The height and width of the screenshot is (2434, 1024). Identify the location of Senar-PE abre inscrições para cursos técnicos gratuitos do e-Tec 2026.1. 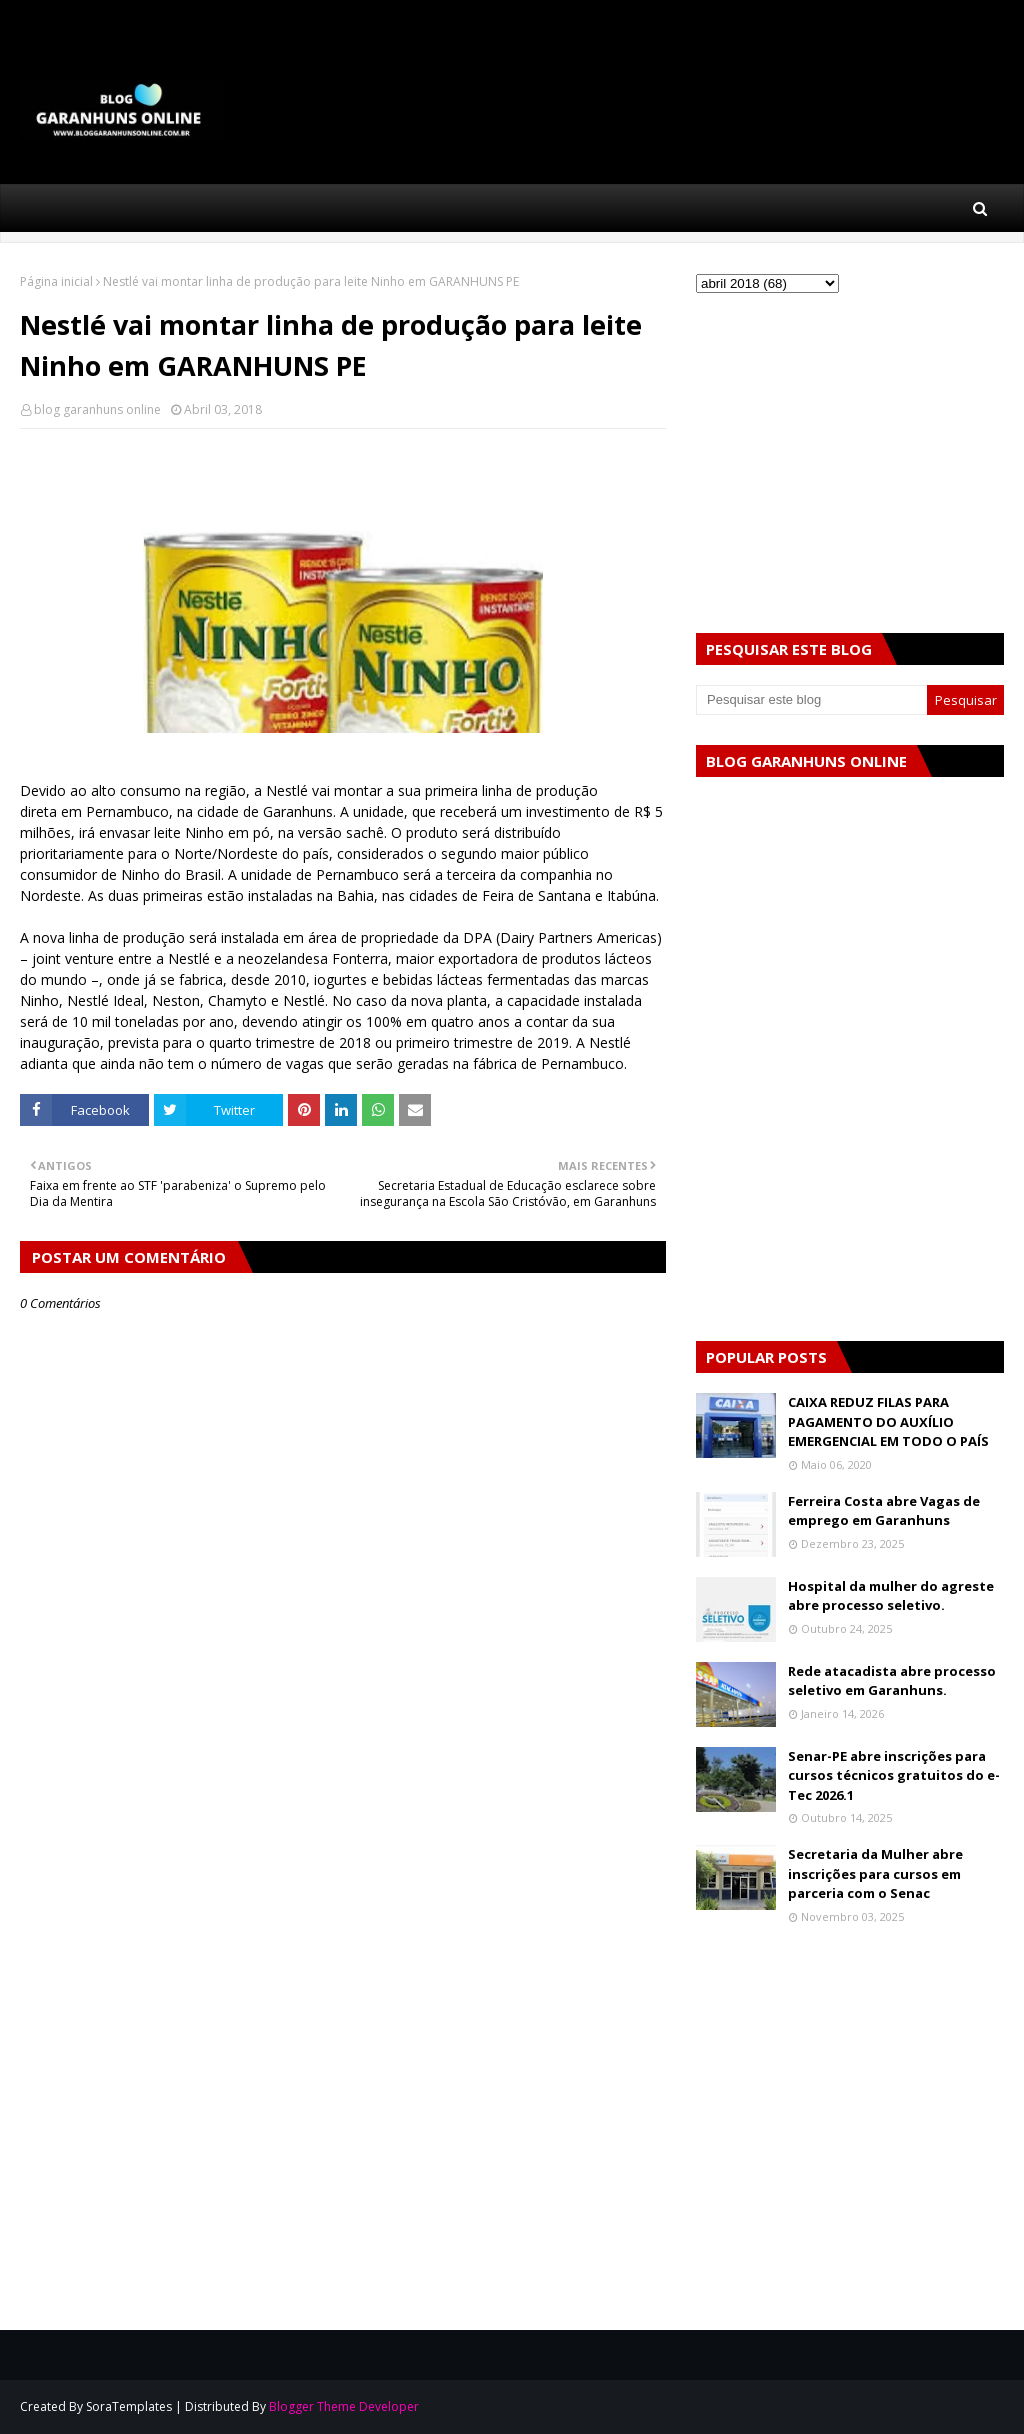
(894, 1775).